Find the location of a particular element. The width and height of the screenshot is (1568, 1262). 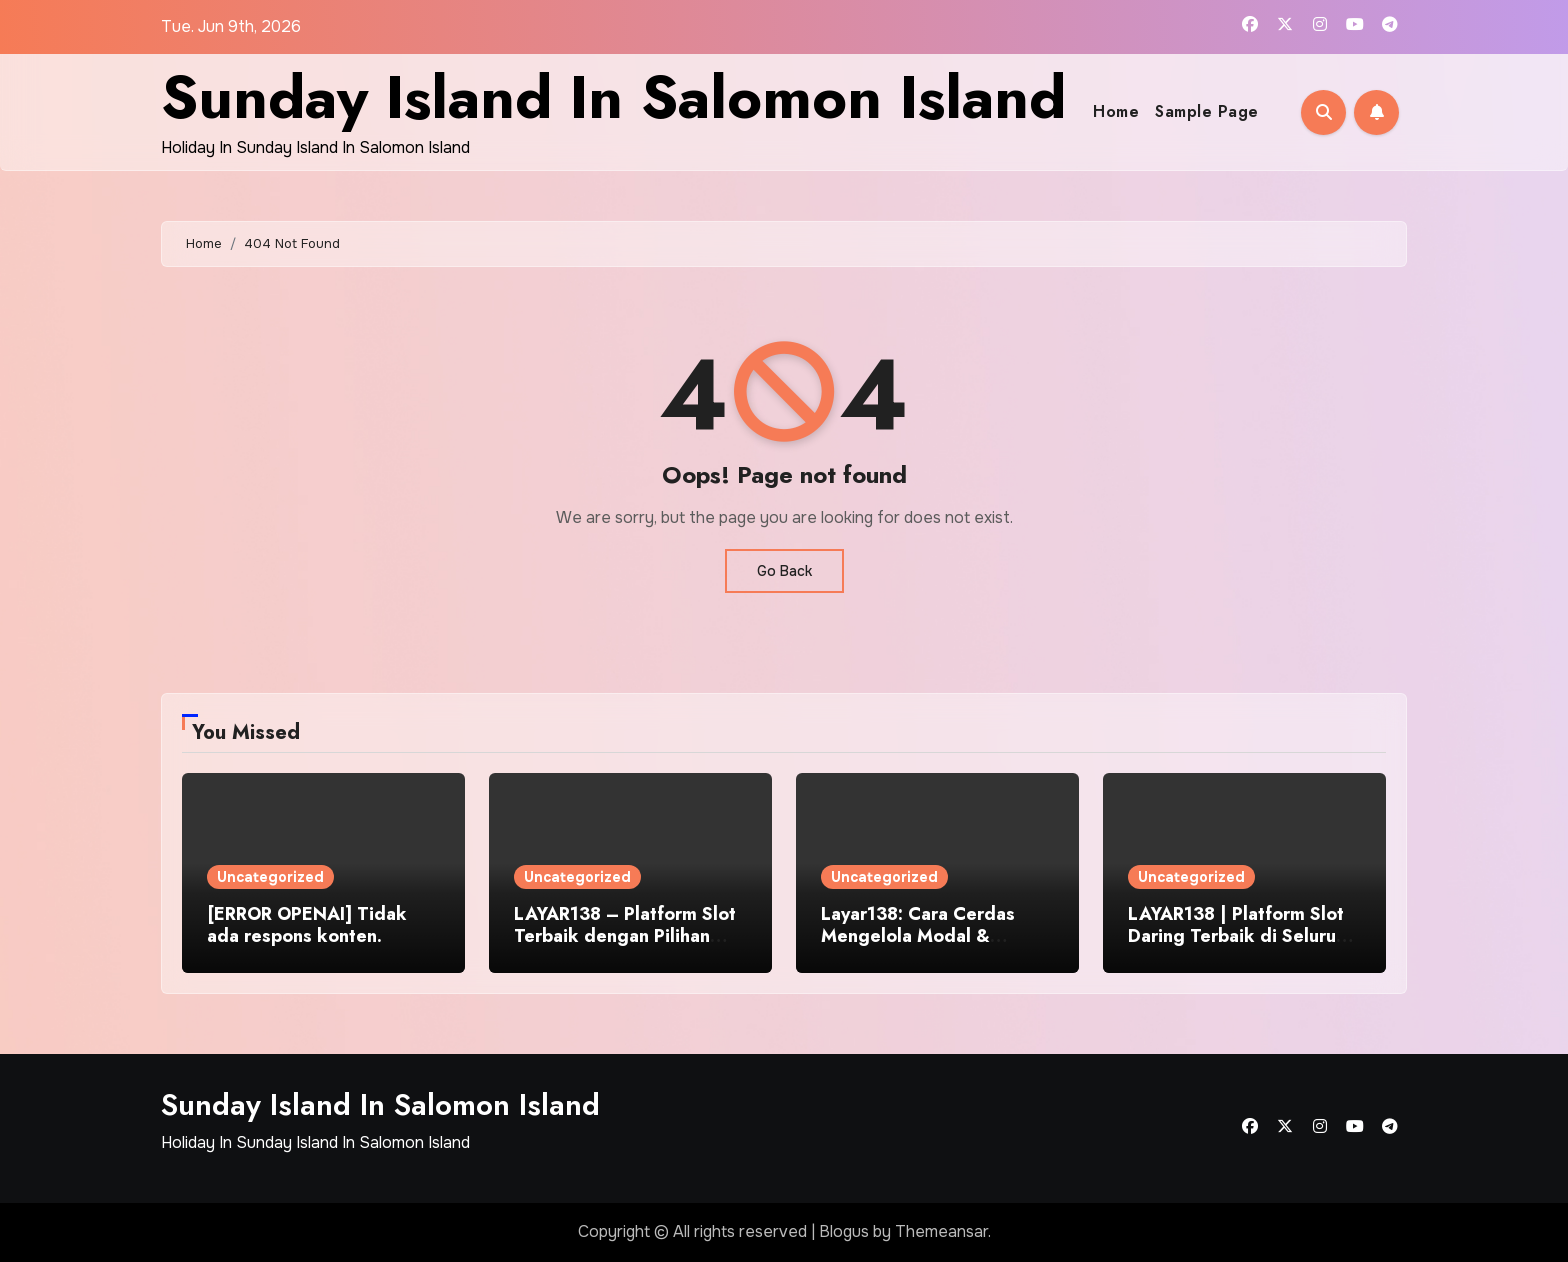

Themeansar is located at coordinates (941, 1231).